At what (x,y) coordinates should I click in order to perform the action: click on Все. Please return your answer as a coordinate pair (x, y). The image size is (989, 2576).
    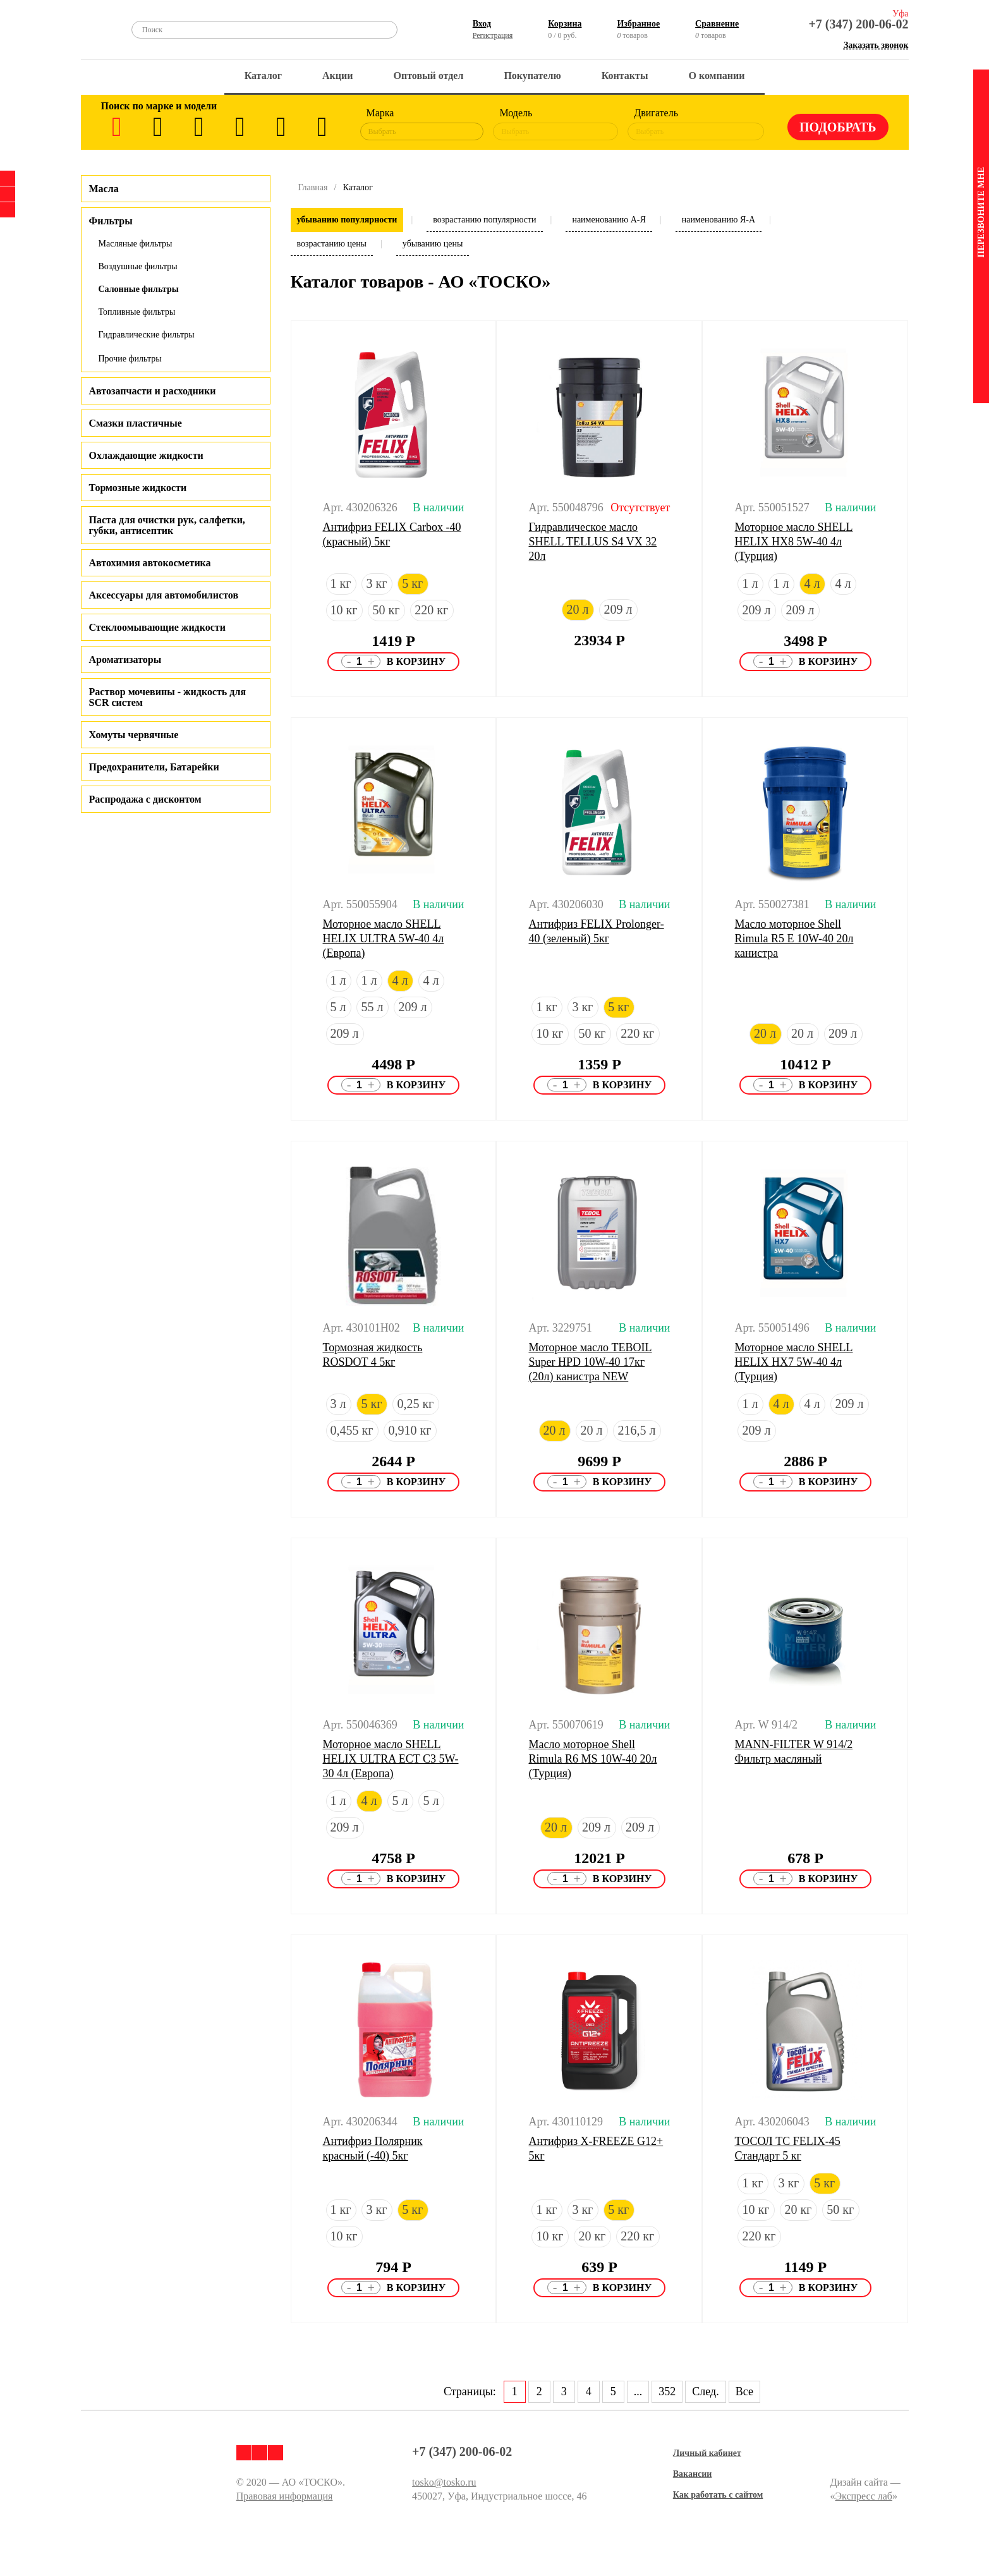
    Looking at the image, I should click on (744, 2391).